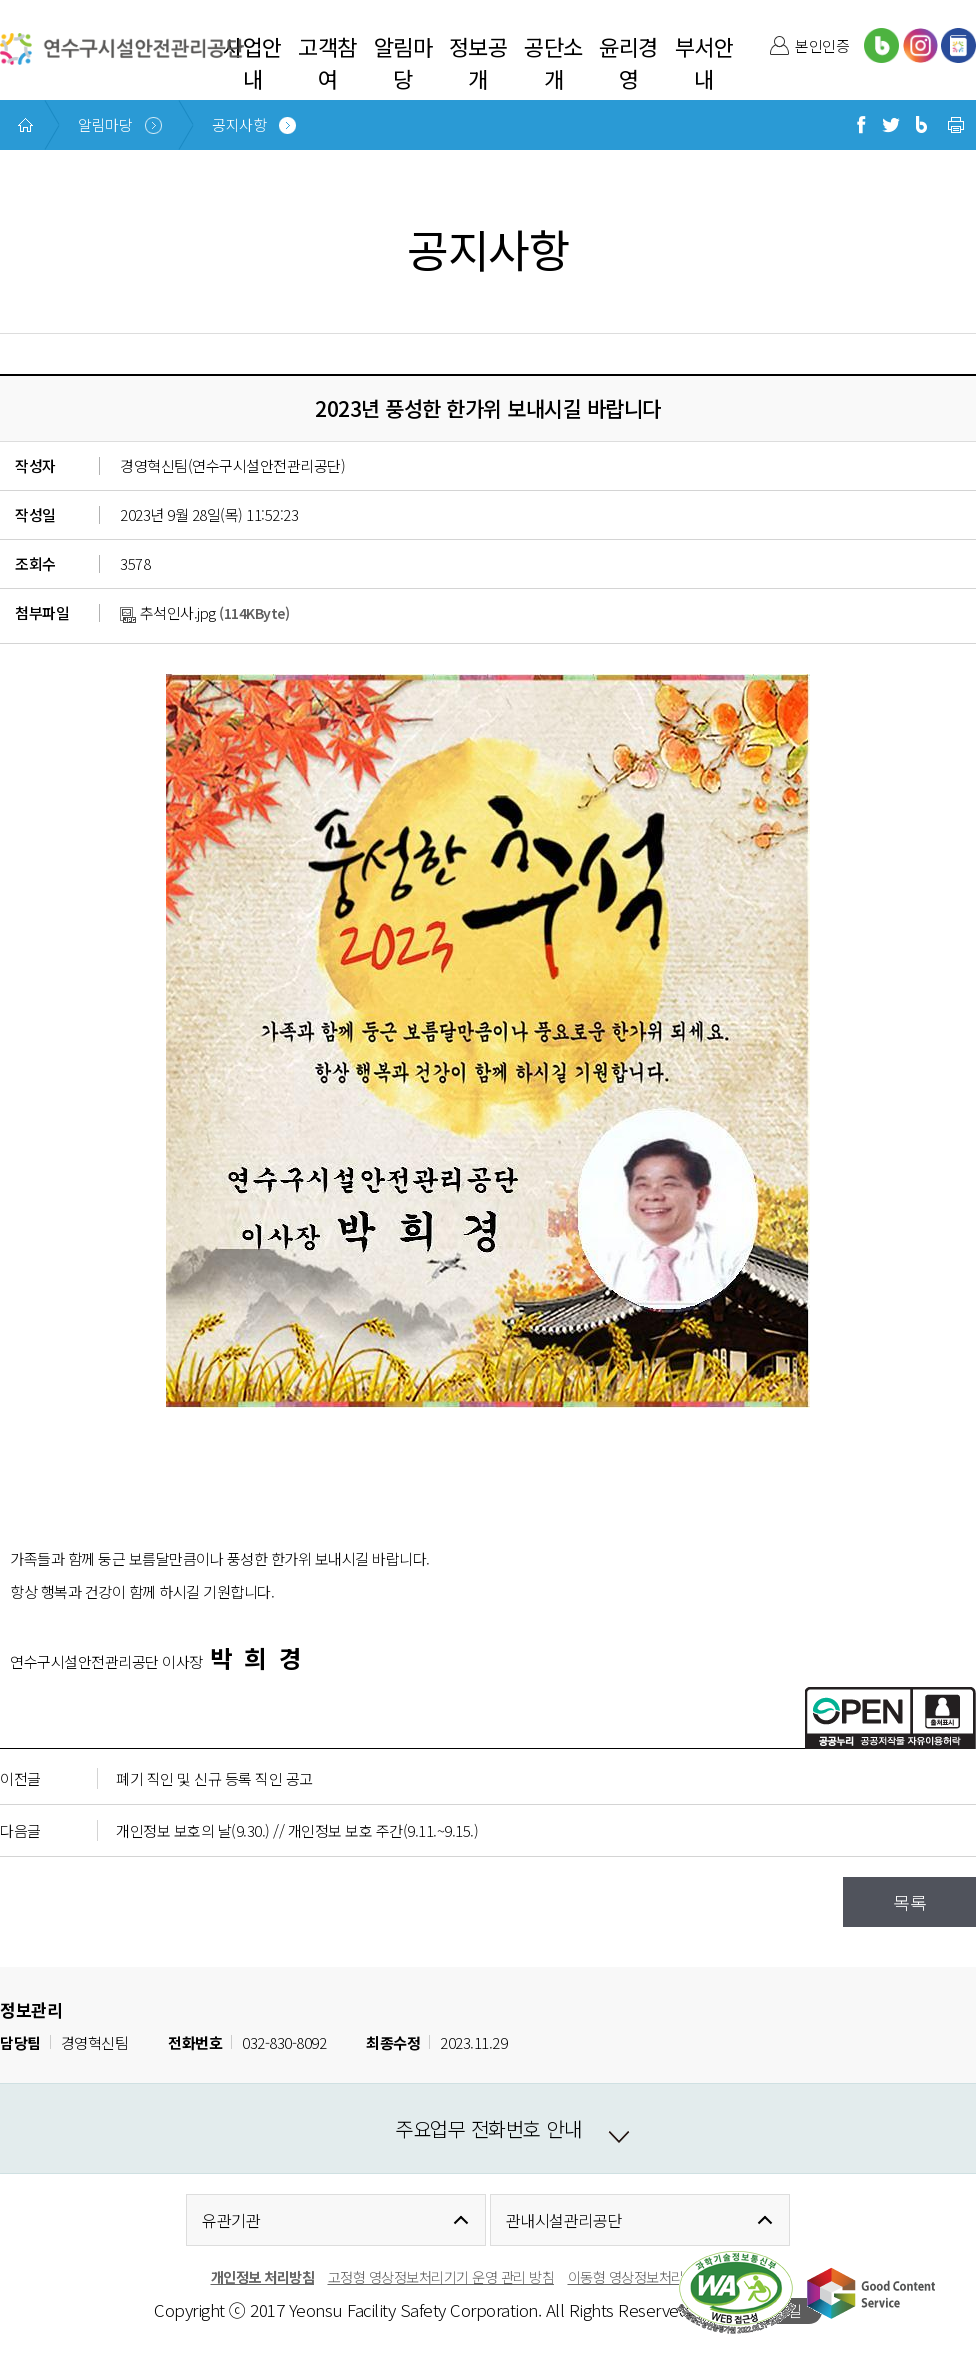 This screenshot has height=2374, width=976. Describe the element at coordinates (252, 62) in the screenshot. I see `사업안내` at that location.